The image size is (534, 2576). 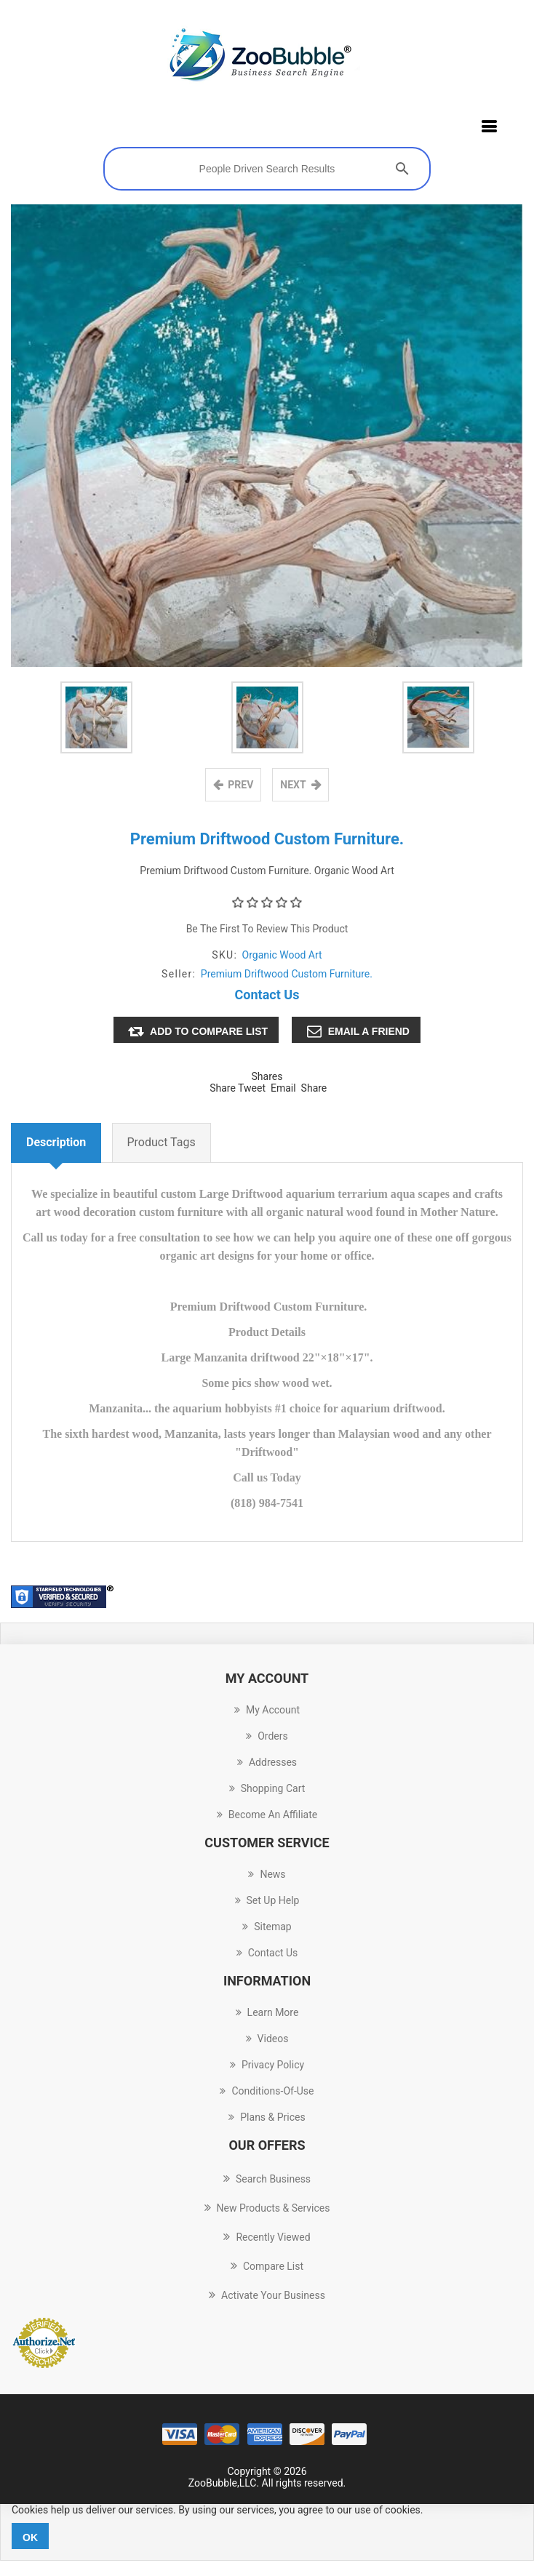 I want to click on New Products & Services, so click(x=267, y=2208).